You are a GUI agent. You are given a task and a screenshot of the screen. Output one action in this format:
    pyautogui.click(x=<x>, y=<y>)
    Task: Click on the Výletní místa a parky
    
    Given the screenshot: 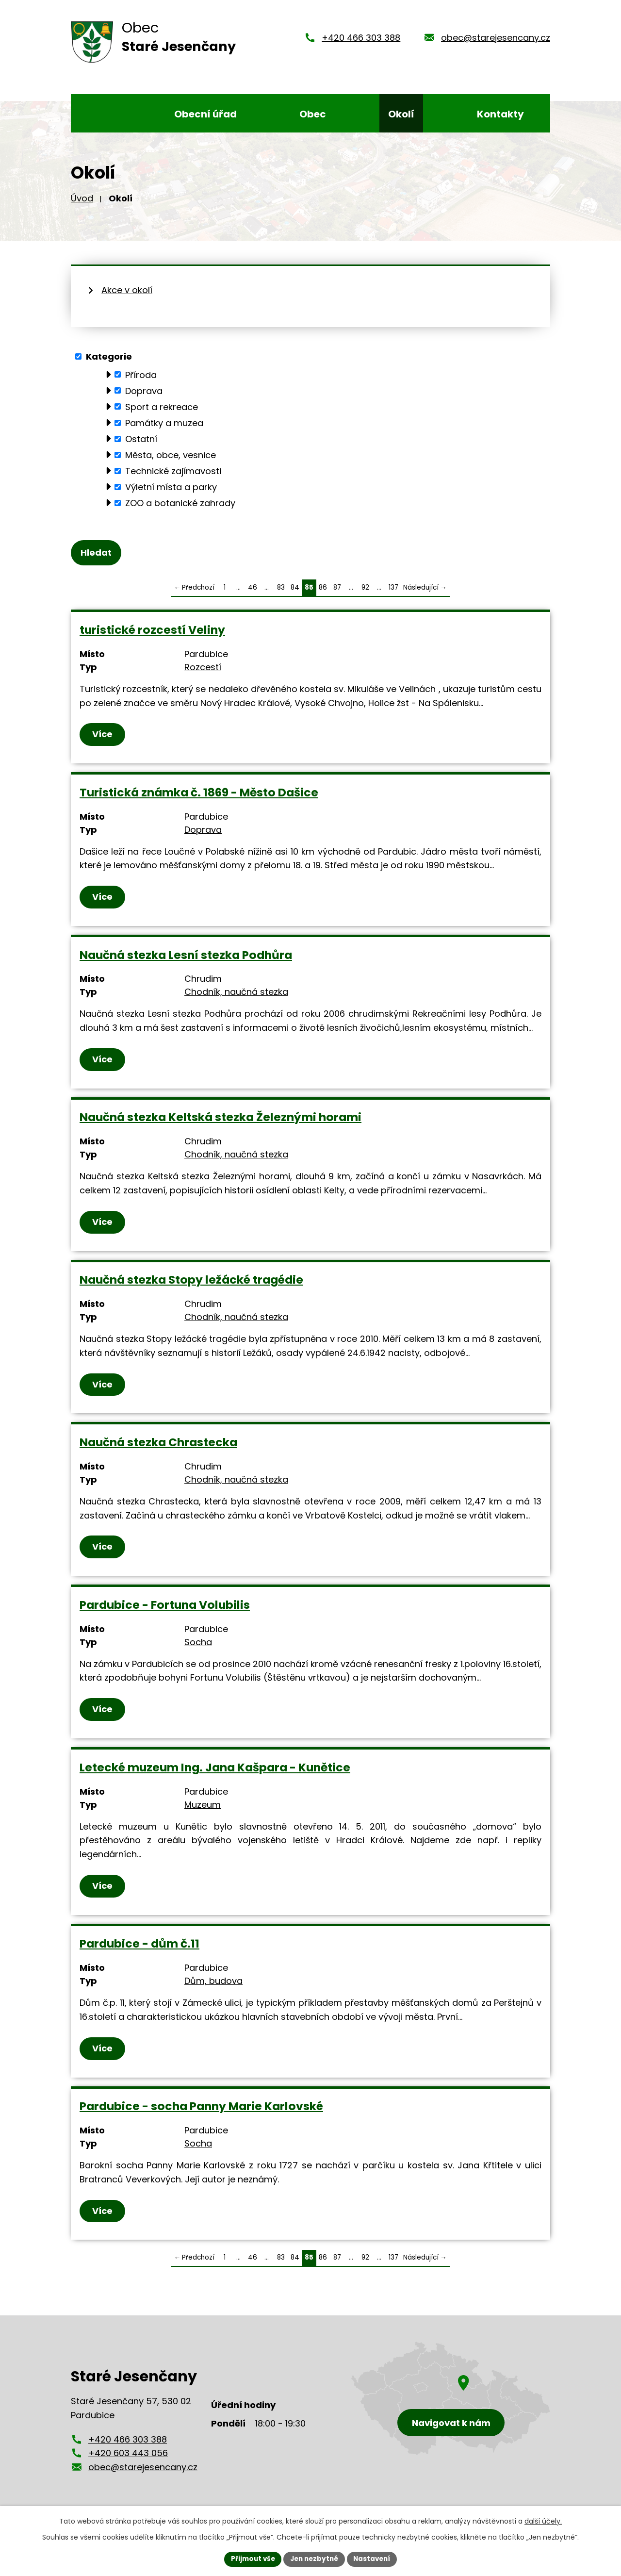 What is the action you would take?
    pyautogui.click(x=171, y=487)
    